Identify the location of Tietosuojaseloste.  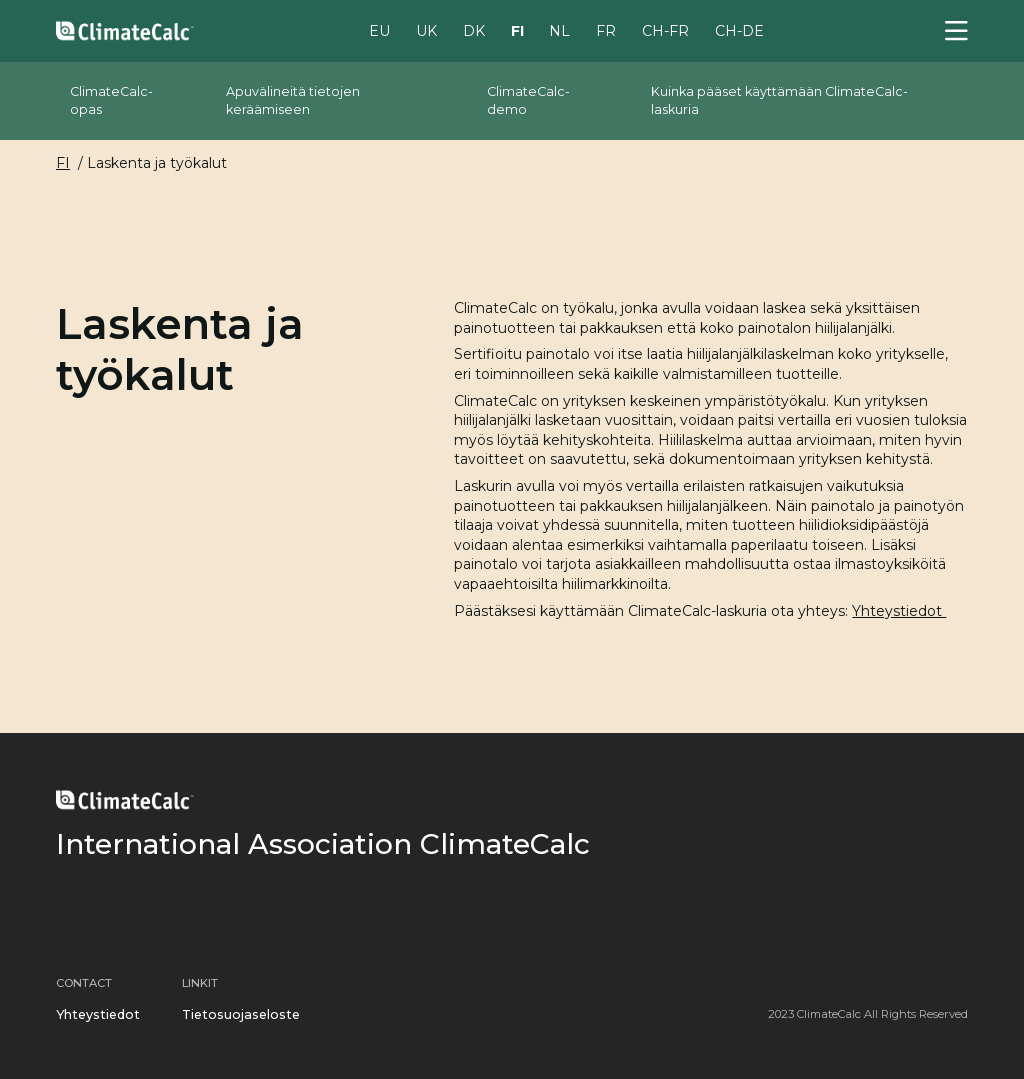
(241, 1014).